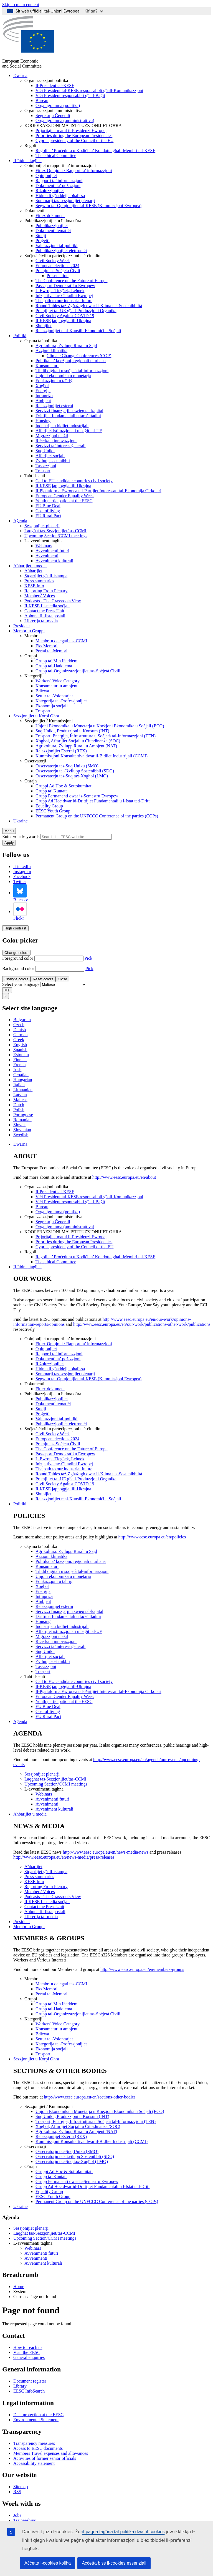 The image size is (213, 2576). What do you see at coordinates (61, 700) in the screenshot?
I see `Kategorija tal-Professjonijiet` at bounding box center [61, 700].